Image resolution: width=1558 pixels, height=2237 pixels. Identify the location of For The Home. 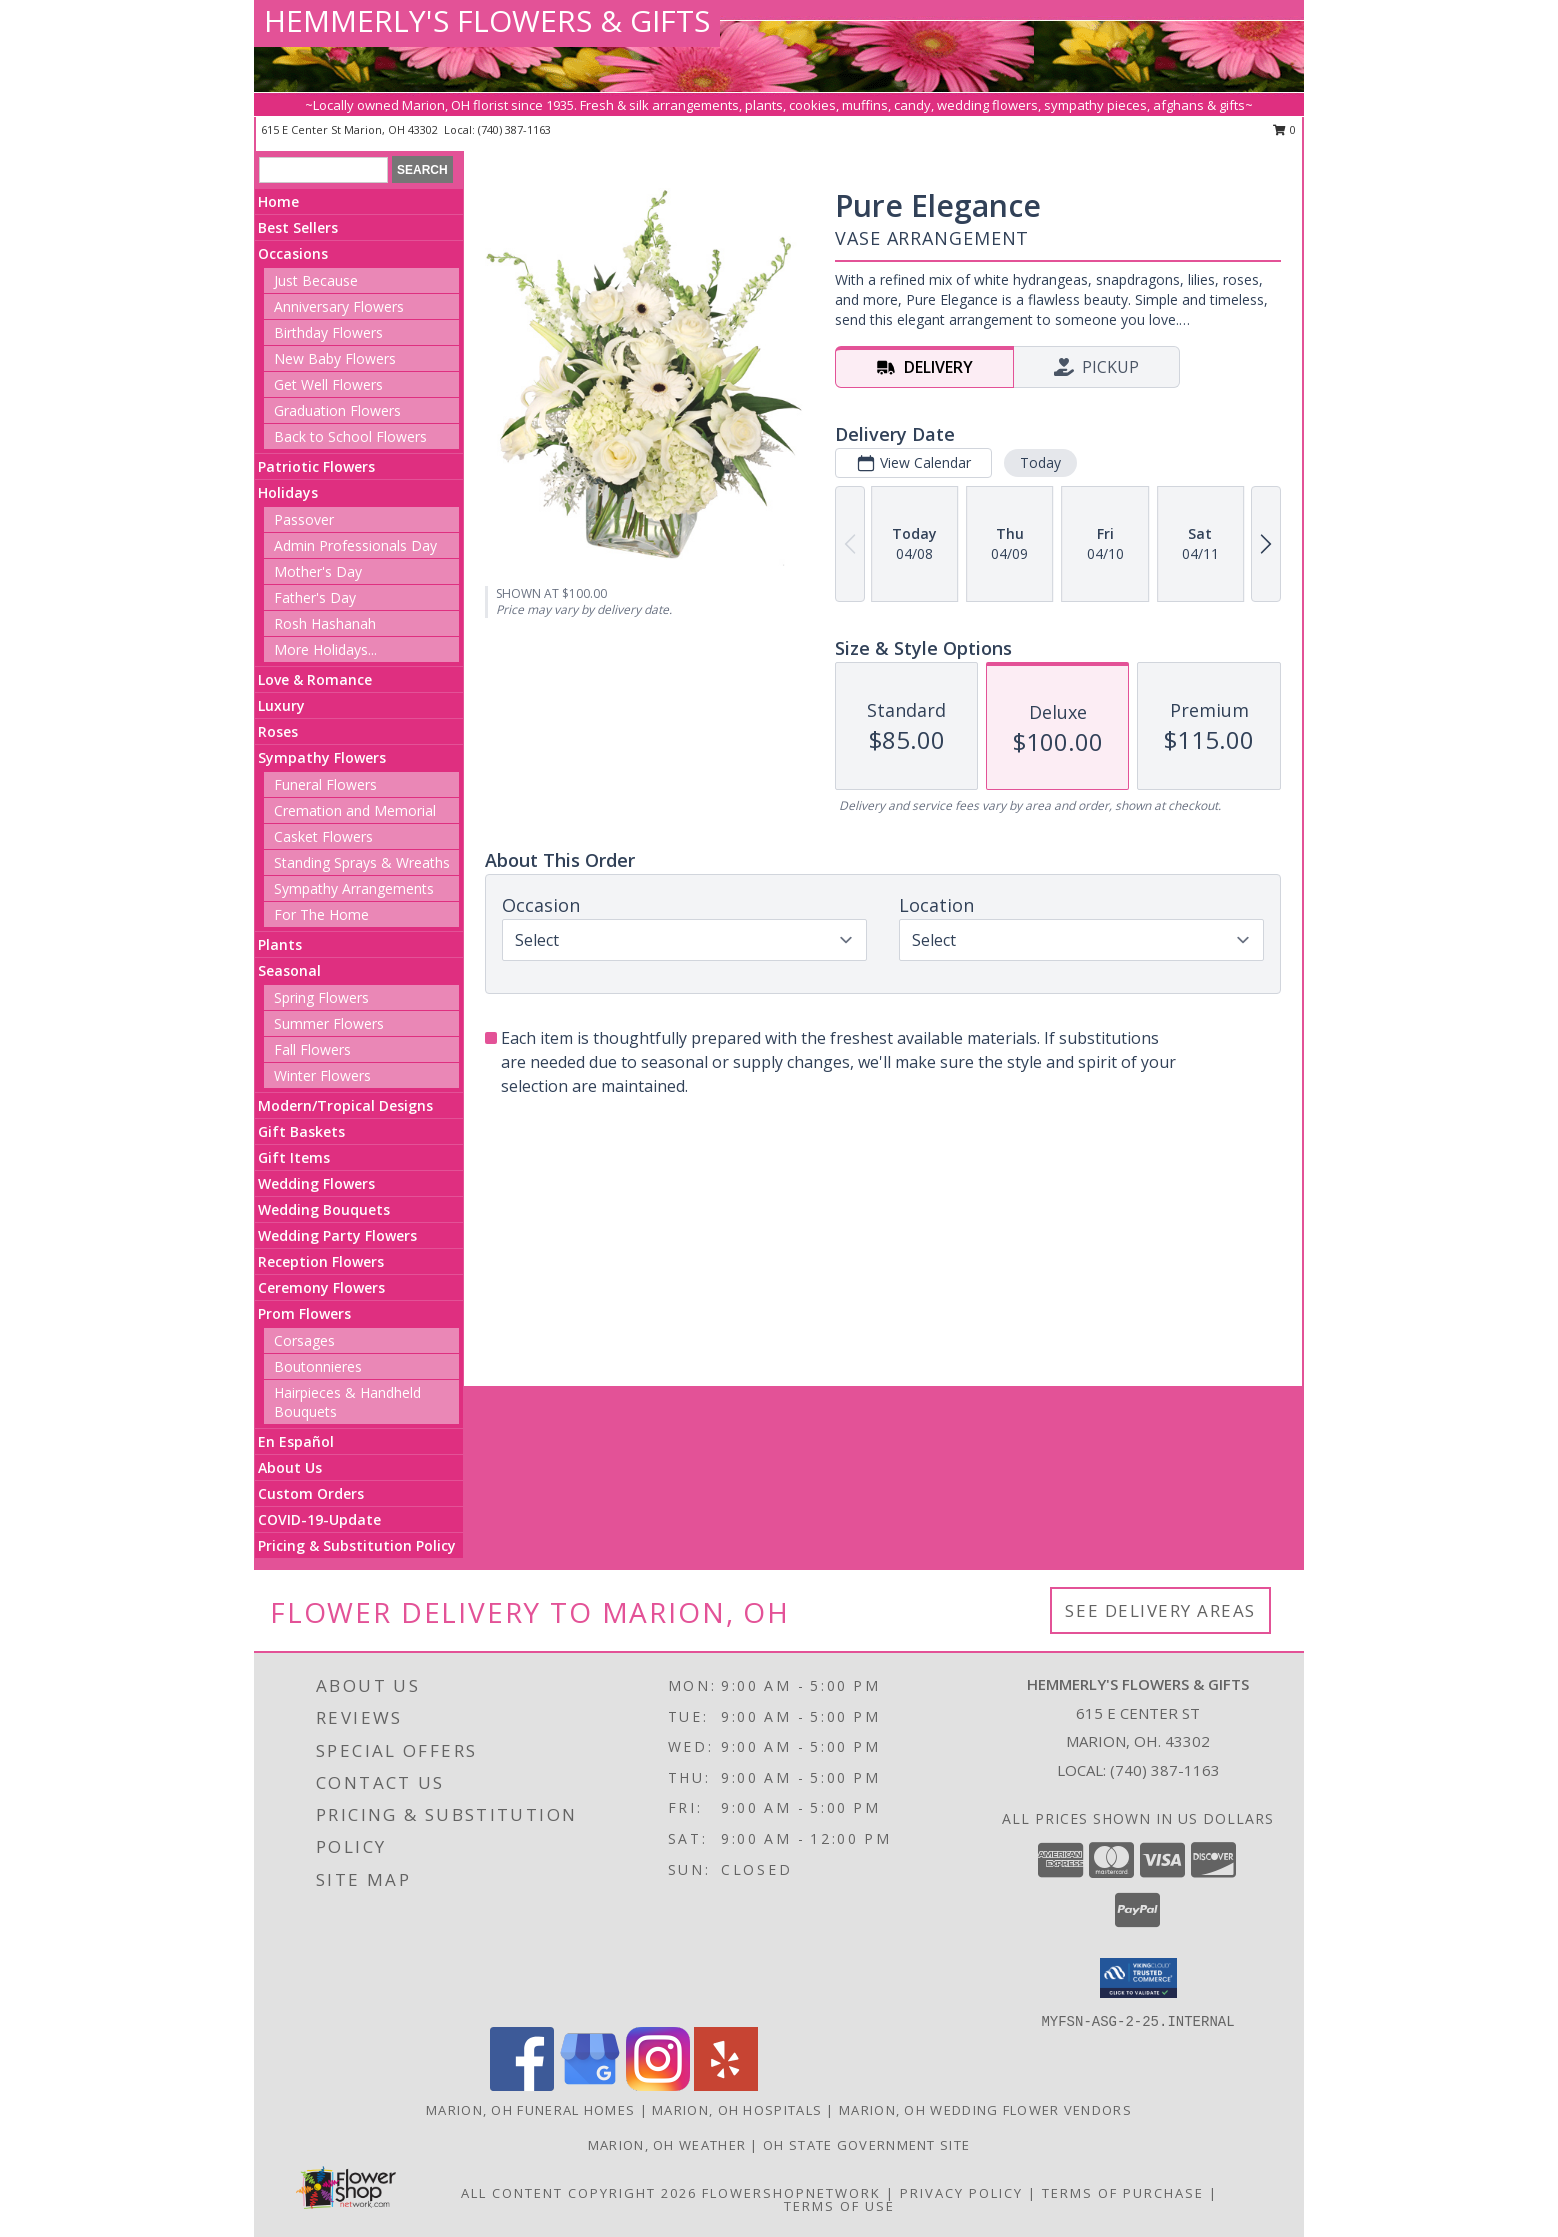
(321, 914).